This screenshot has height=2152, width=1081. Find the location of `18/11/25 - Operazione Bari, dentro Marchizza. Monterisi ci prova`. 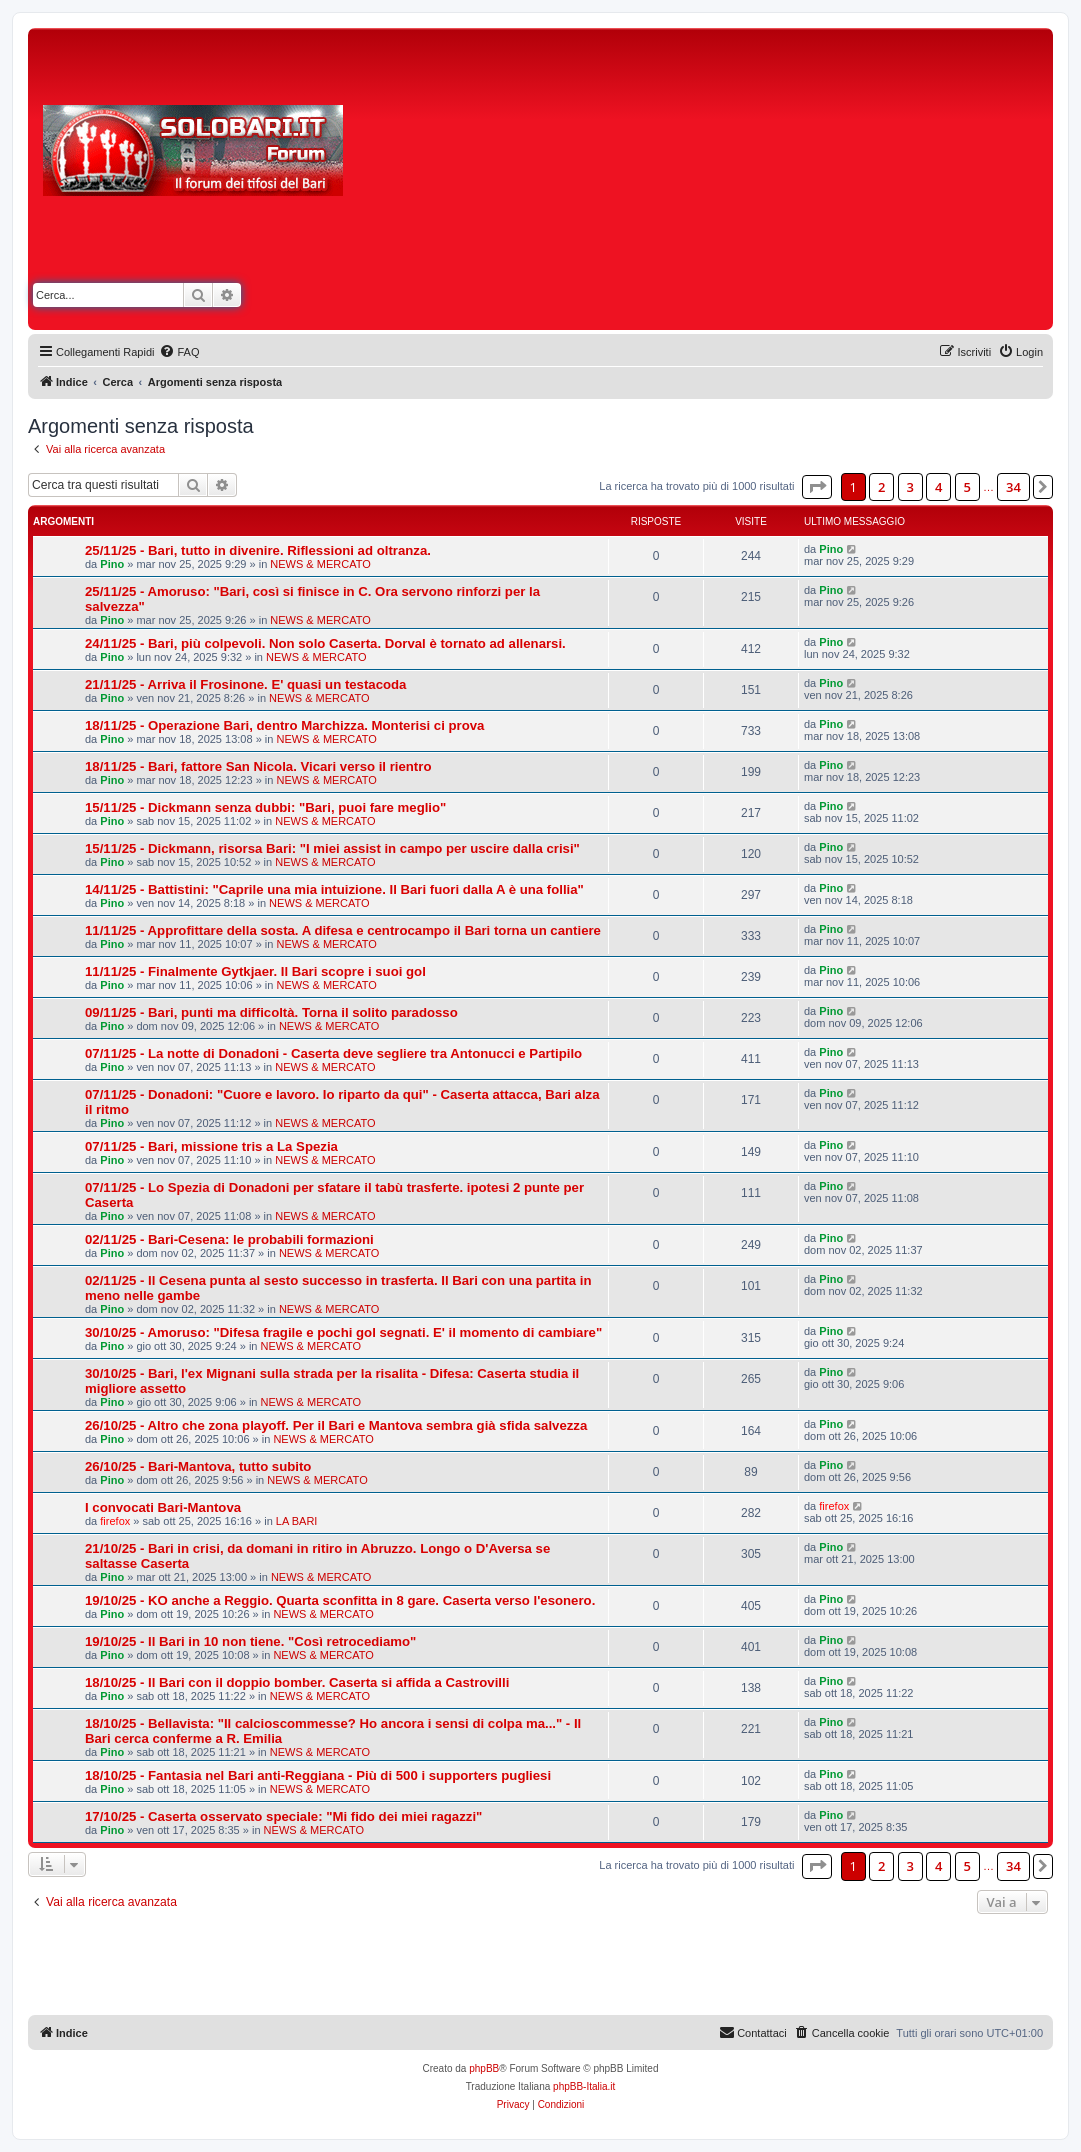

18/11/25 - Operazione Bari, dentro Marchizza. Monterisi ci prova is located at coordinates (284, 725).